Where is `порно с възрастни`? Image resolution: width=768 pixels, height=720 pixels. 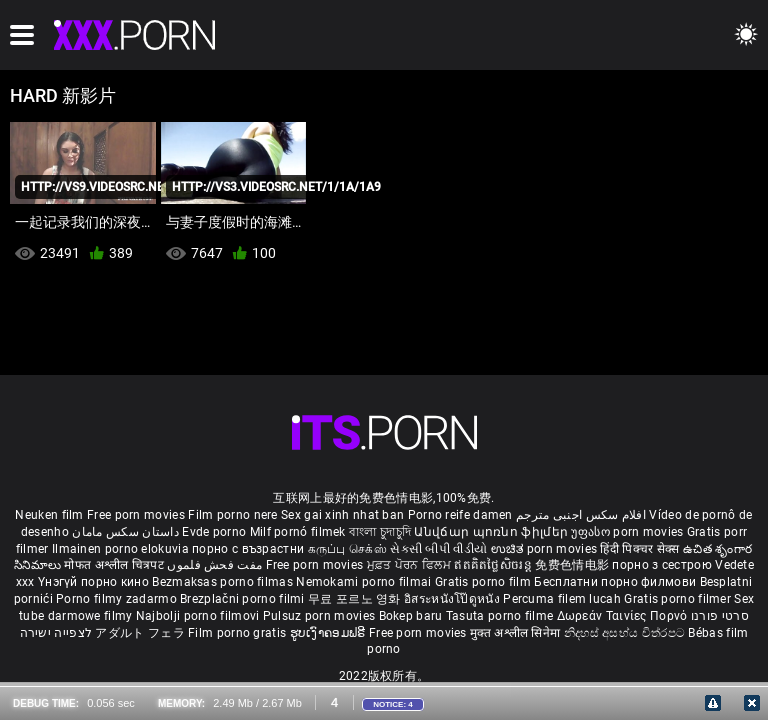
порно с възрастни is located at coordinates (248, 549).